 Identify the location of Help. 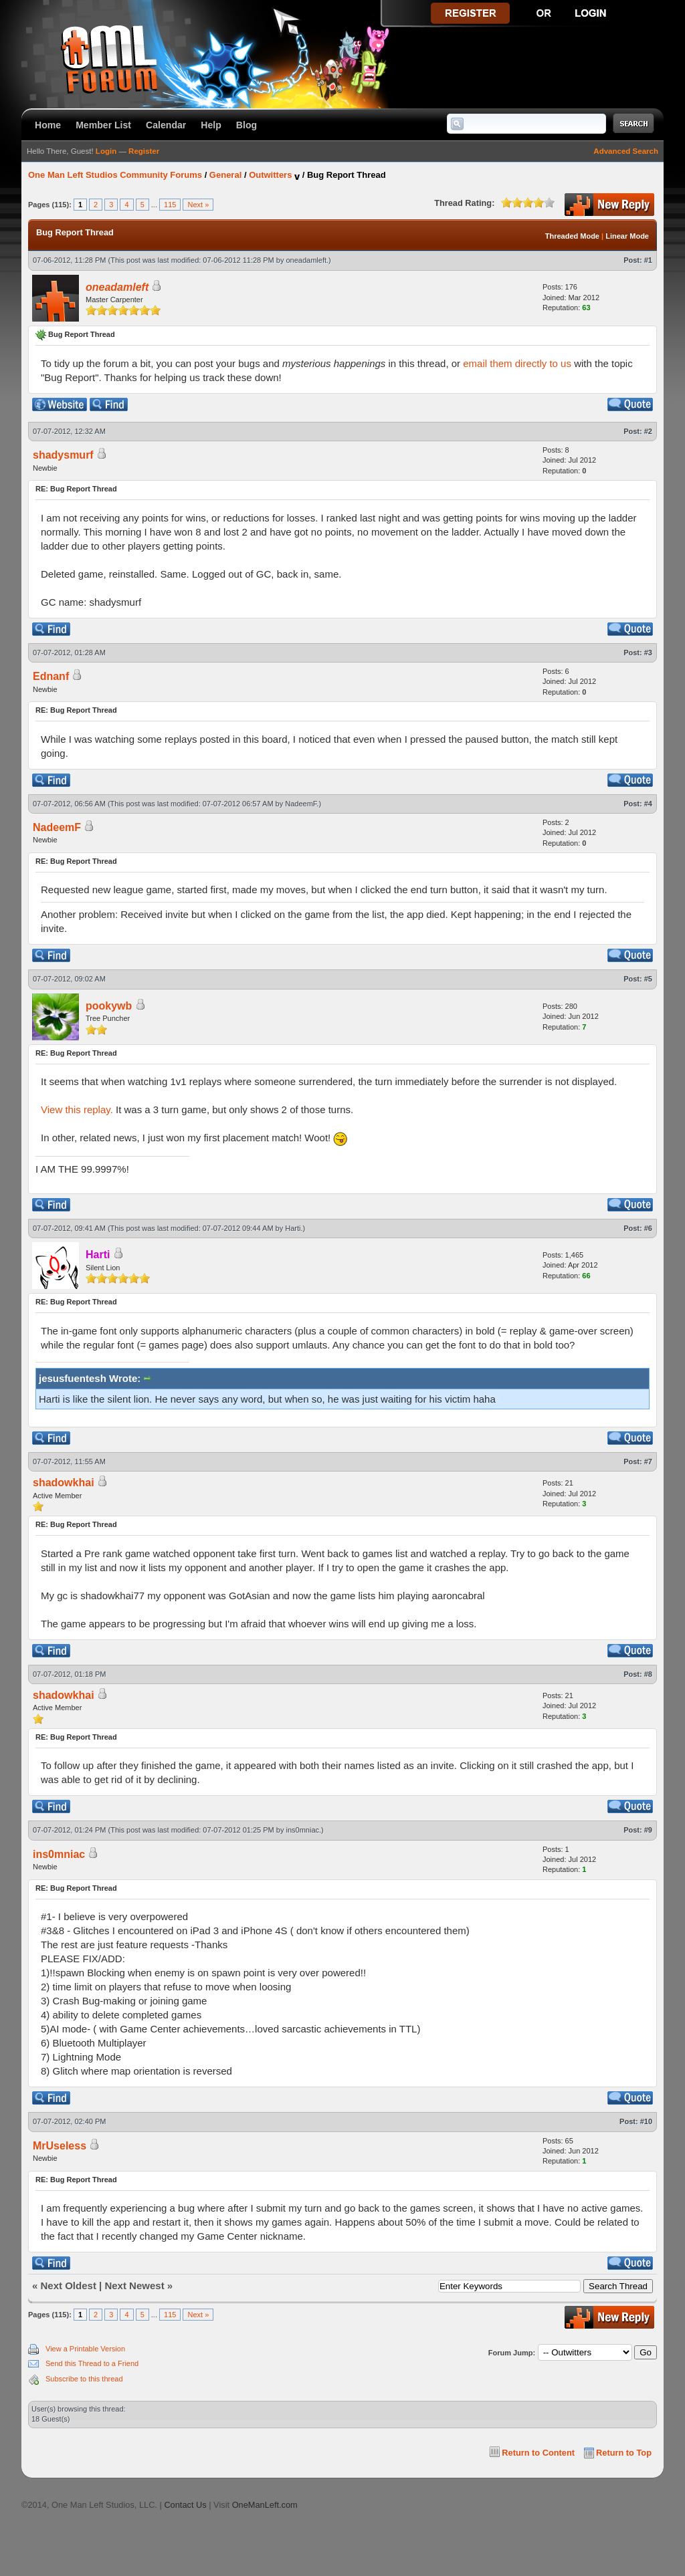
(211, 125).